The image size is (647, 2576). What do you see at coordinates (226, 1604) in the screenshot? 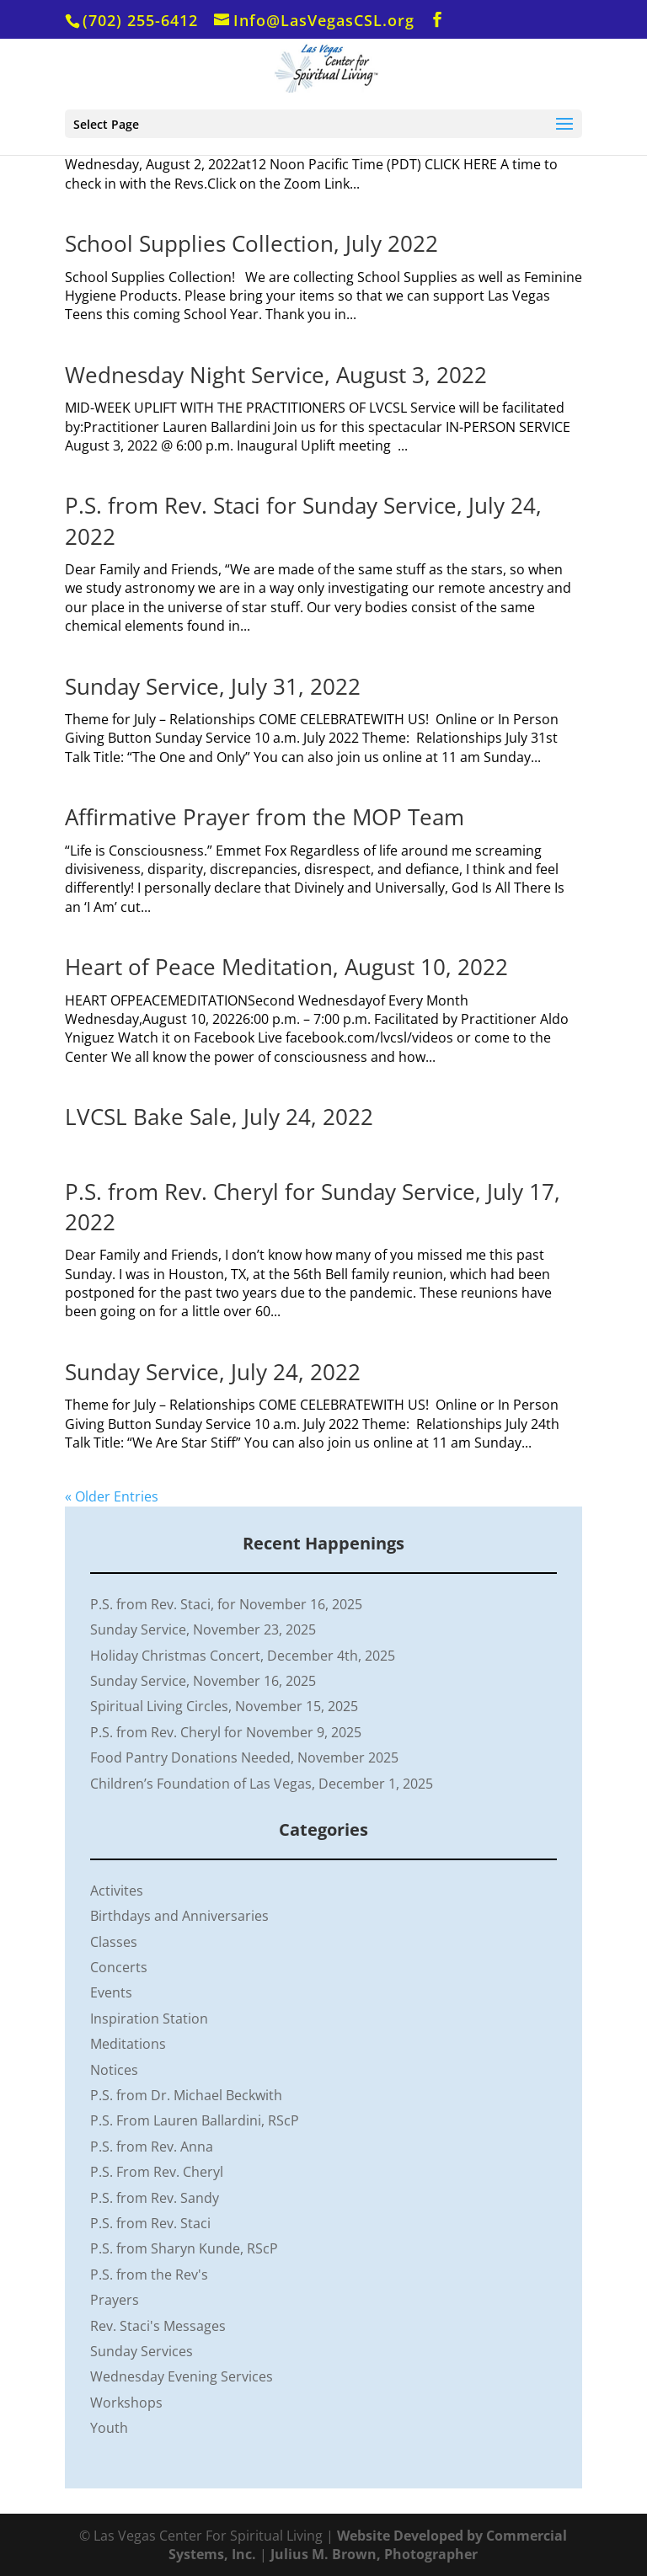
I see `P.S. from Rev. Staci, for November 16, 2025` at bounding box center [226, 1604].